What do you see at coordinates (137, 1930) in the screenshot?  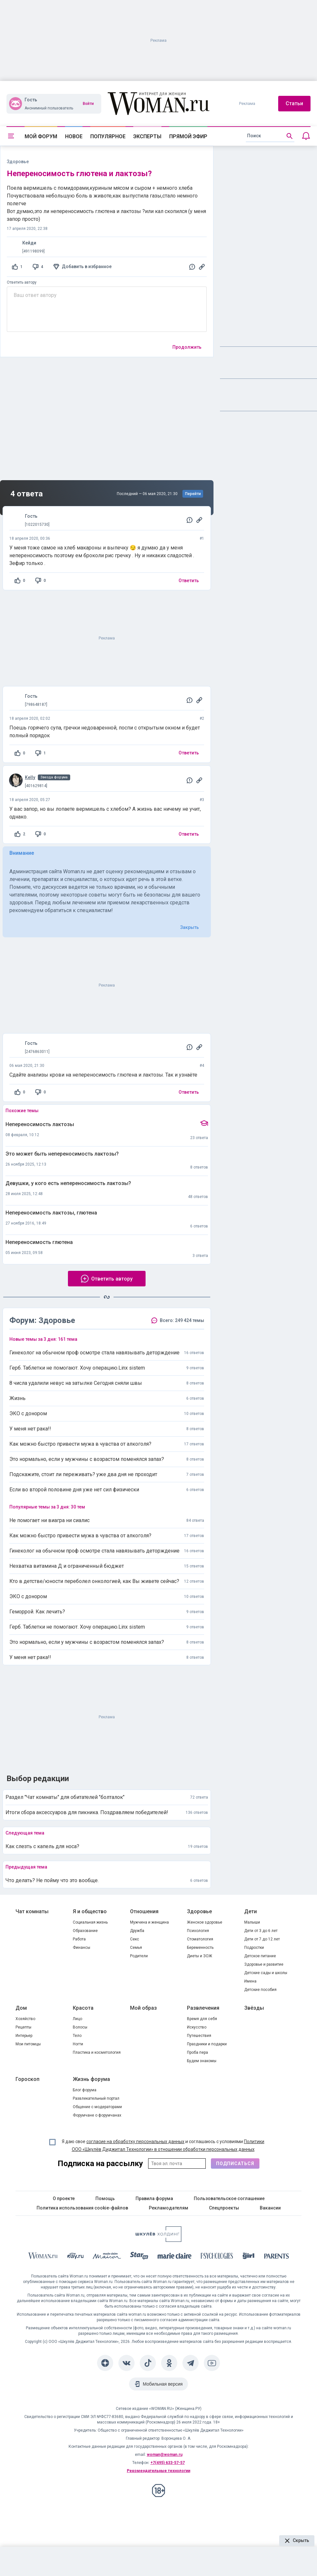 I see `Дружба` at bounding box center [137, 1930].